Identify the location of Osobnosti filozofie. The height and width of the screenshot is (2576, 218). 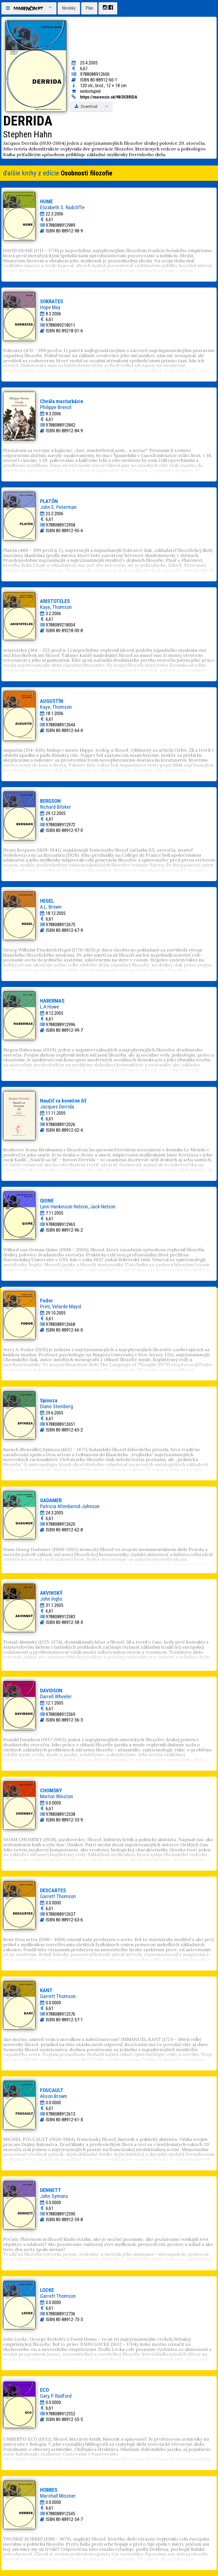
(86, 173).